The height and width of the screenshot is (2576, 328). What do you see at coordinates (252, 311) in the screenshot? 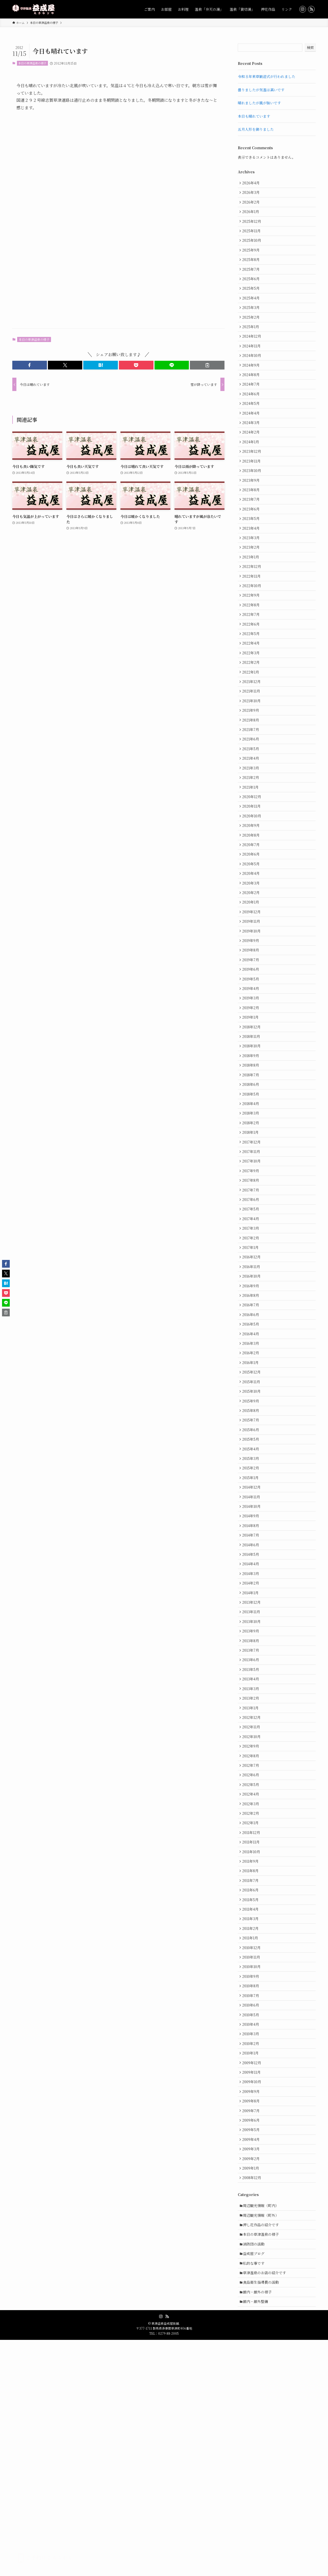
I see `2025年4月` at bounding box center [252, 311].